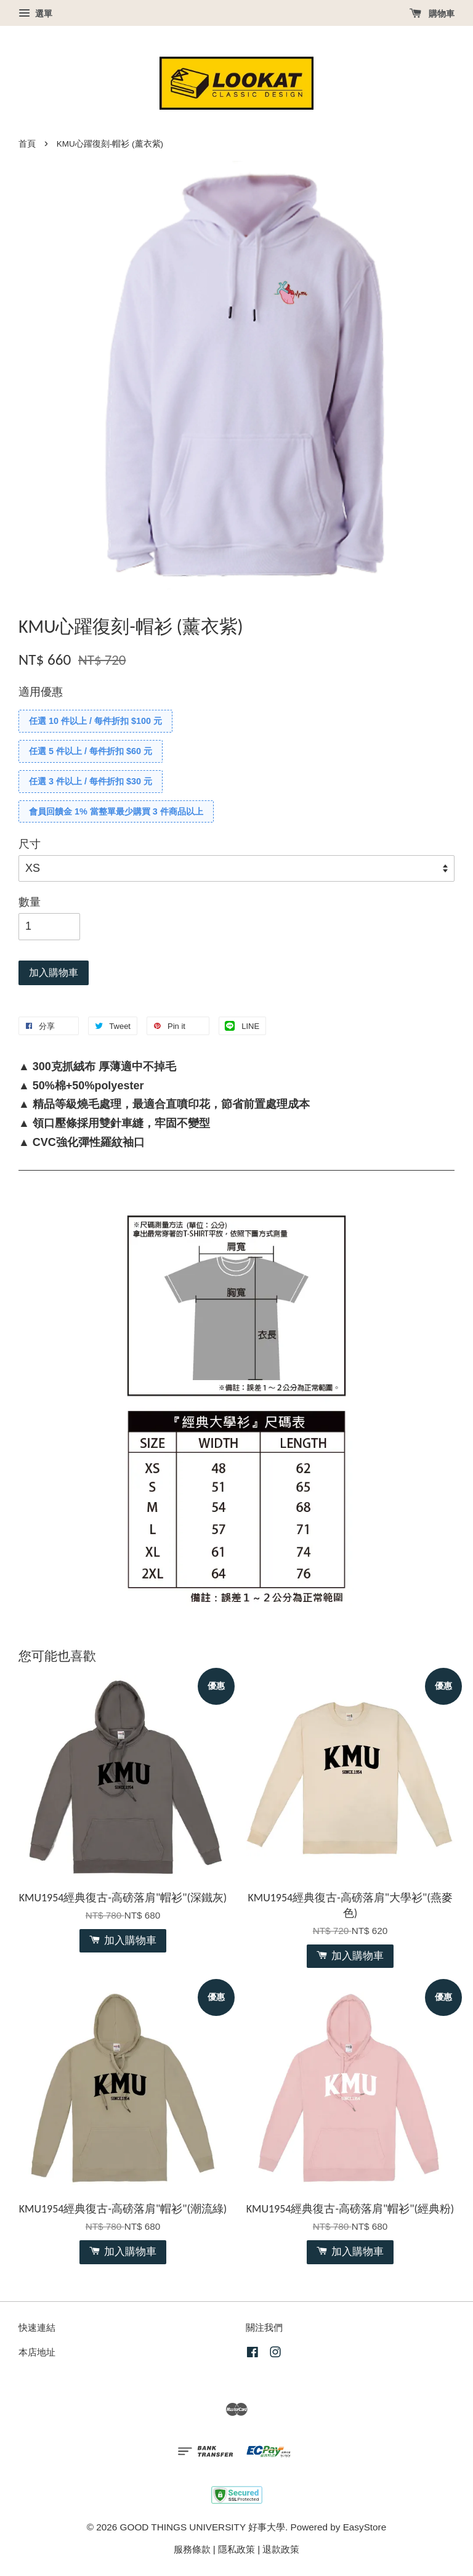 The height and width of the screenshot is (2576, 473). What do you see at coordinates (27, 143) in the screenshot?
I see `首頁` at bounding box center [27, 143].